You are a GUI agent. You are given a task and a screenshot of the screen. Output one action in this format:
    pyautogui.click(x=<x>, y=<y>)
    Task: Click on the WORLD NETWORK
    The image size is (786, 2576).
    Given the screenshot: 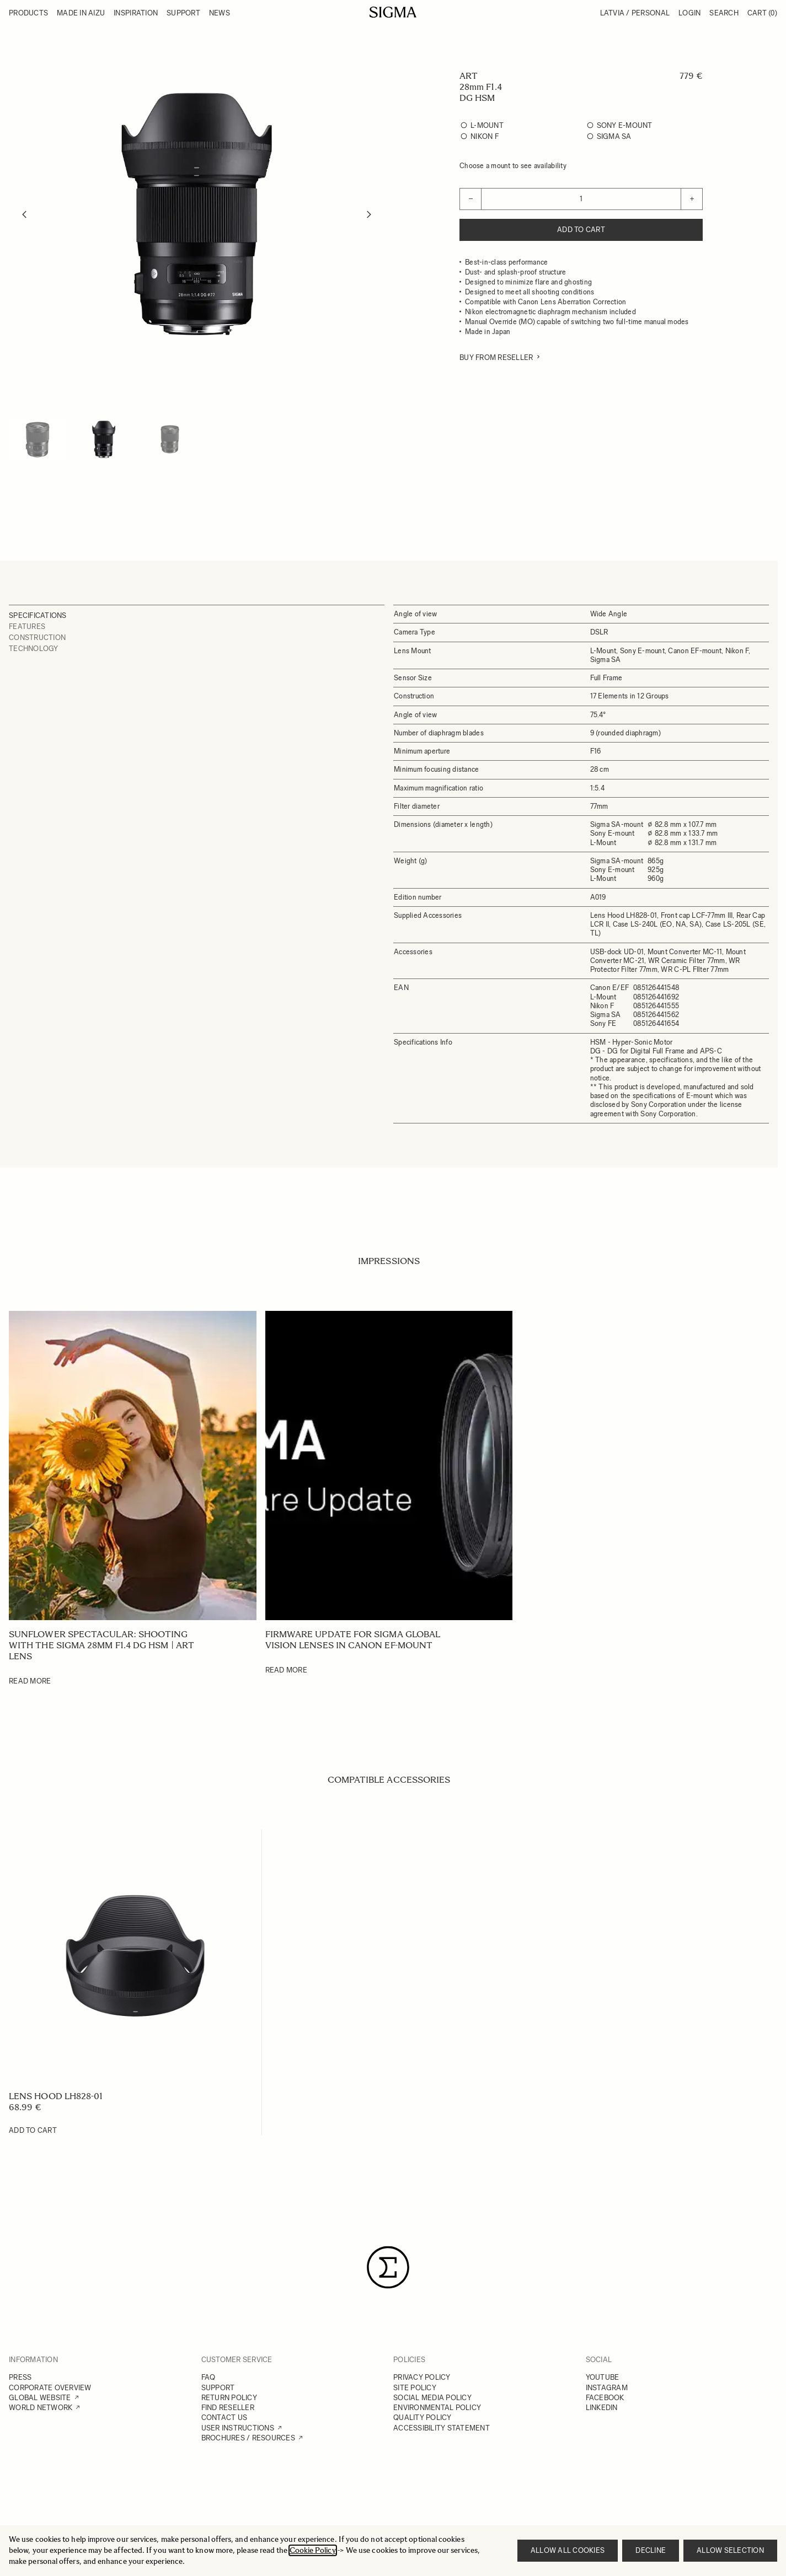 What is the action you would take?
    pyautogui.click(x=40, y=2407)
    